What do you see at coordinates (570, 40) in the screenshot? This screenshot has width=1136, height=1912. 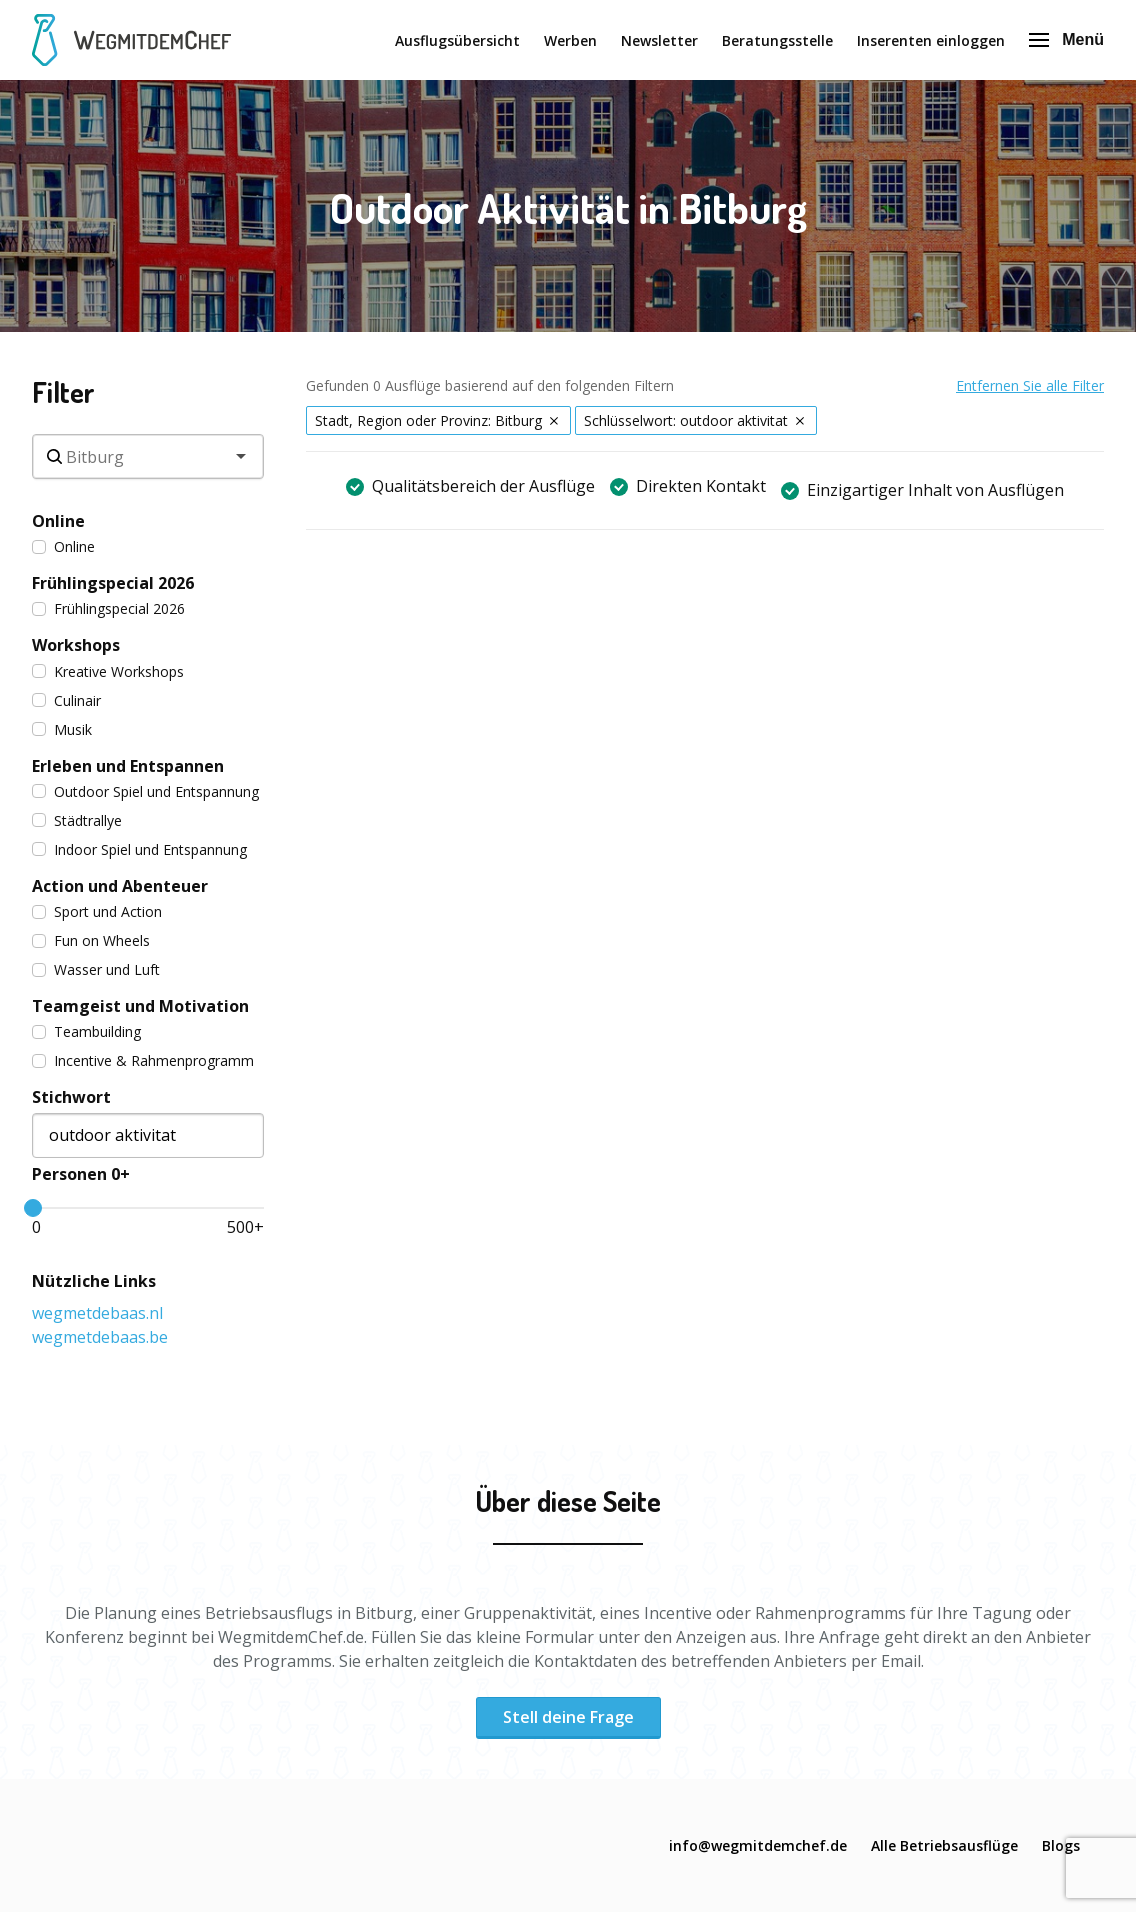 I see `Werben` at bounding box center [570, 40].